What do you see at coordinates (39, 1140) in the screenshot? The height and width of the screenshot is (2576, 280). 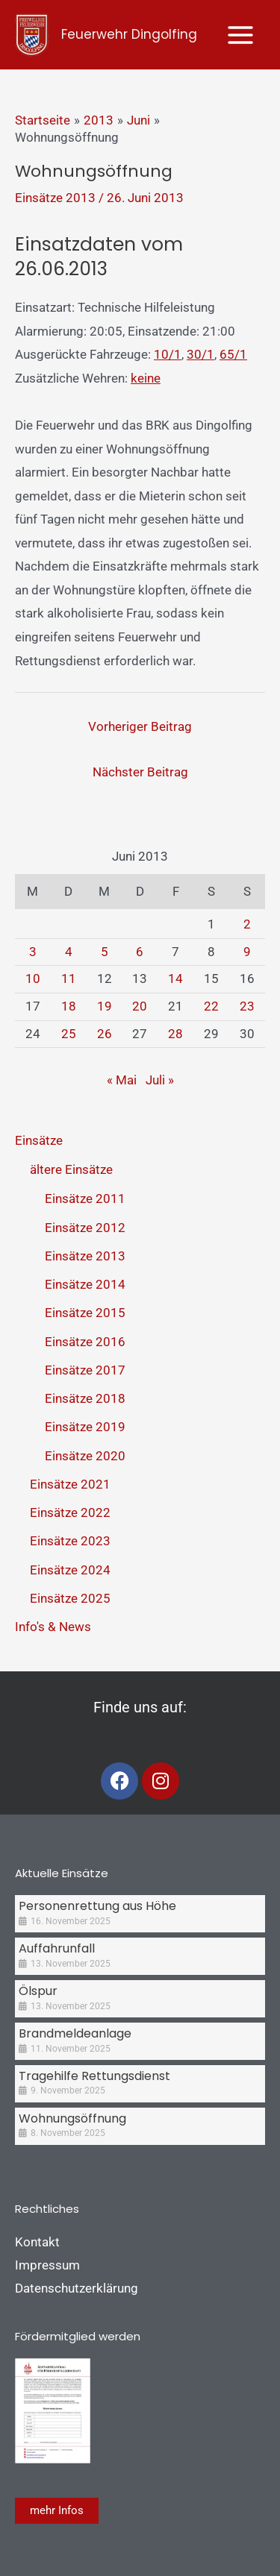 I see `Einsätze` at bounding box center [39, 1140].